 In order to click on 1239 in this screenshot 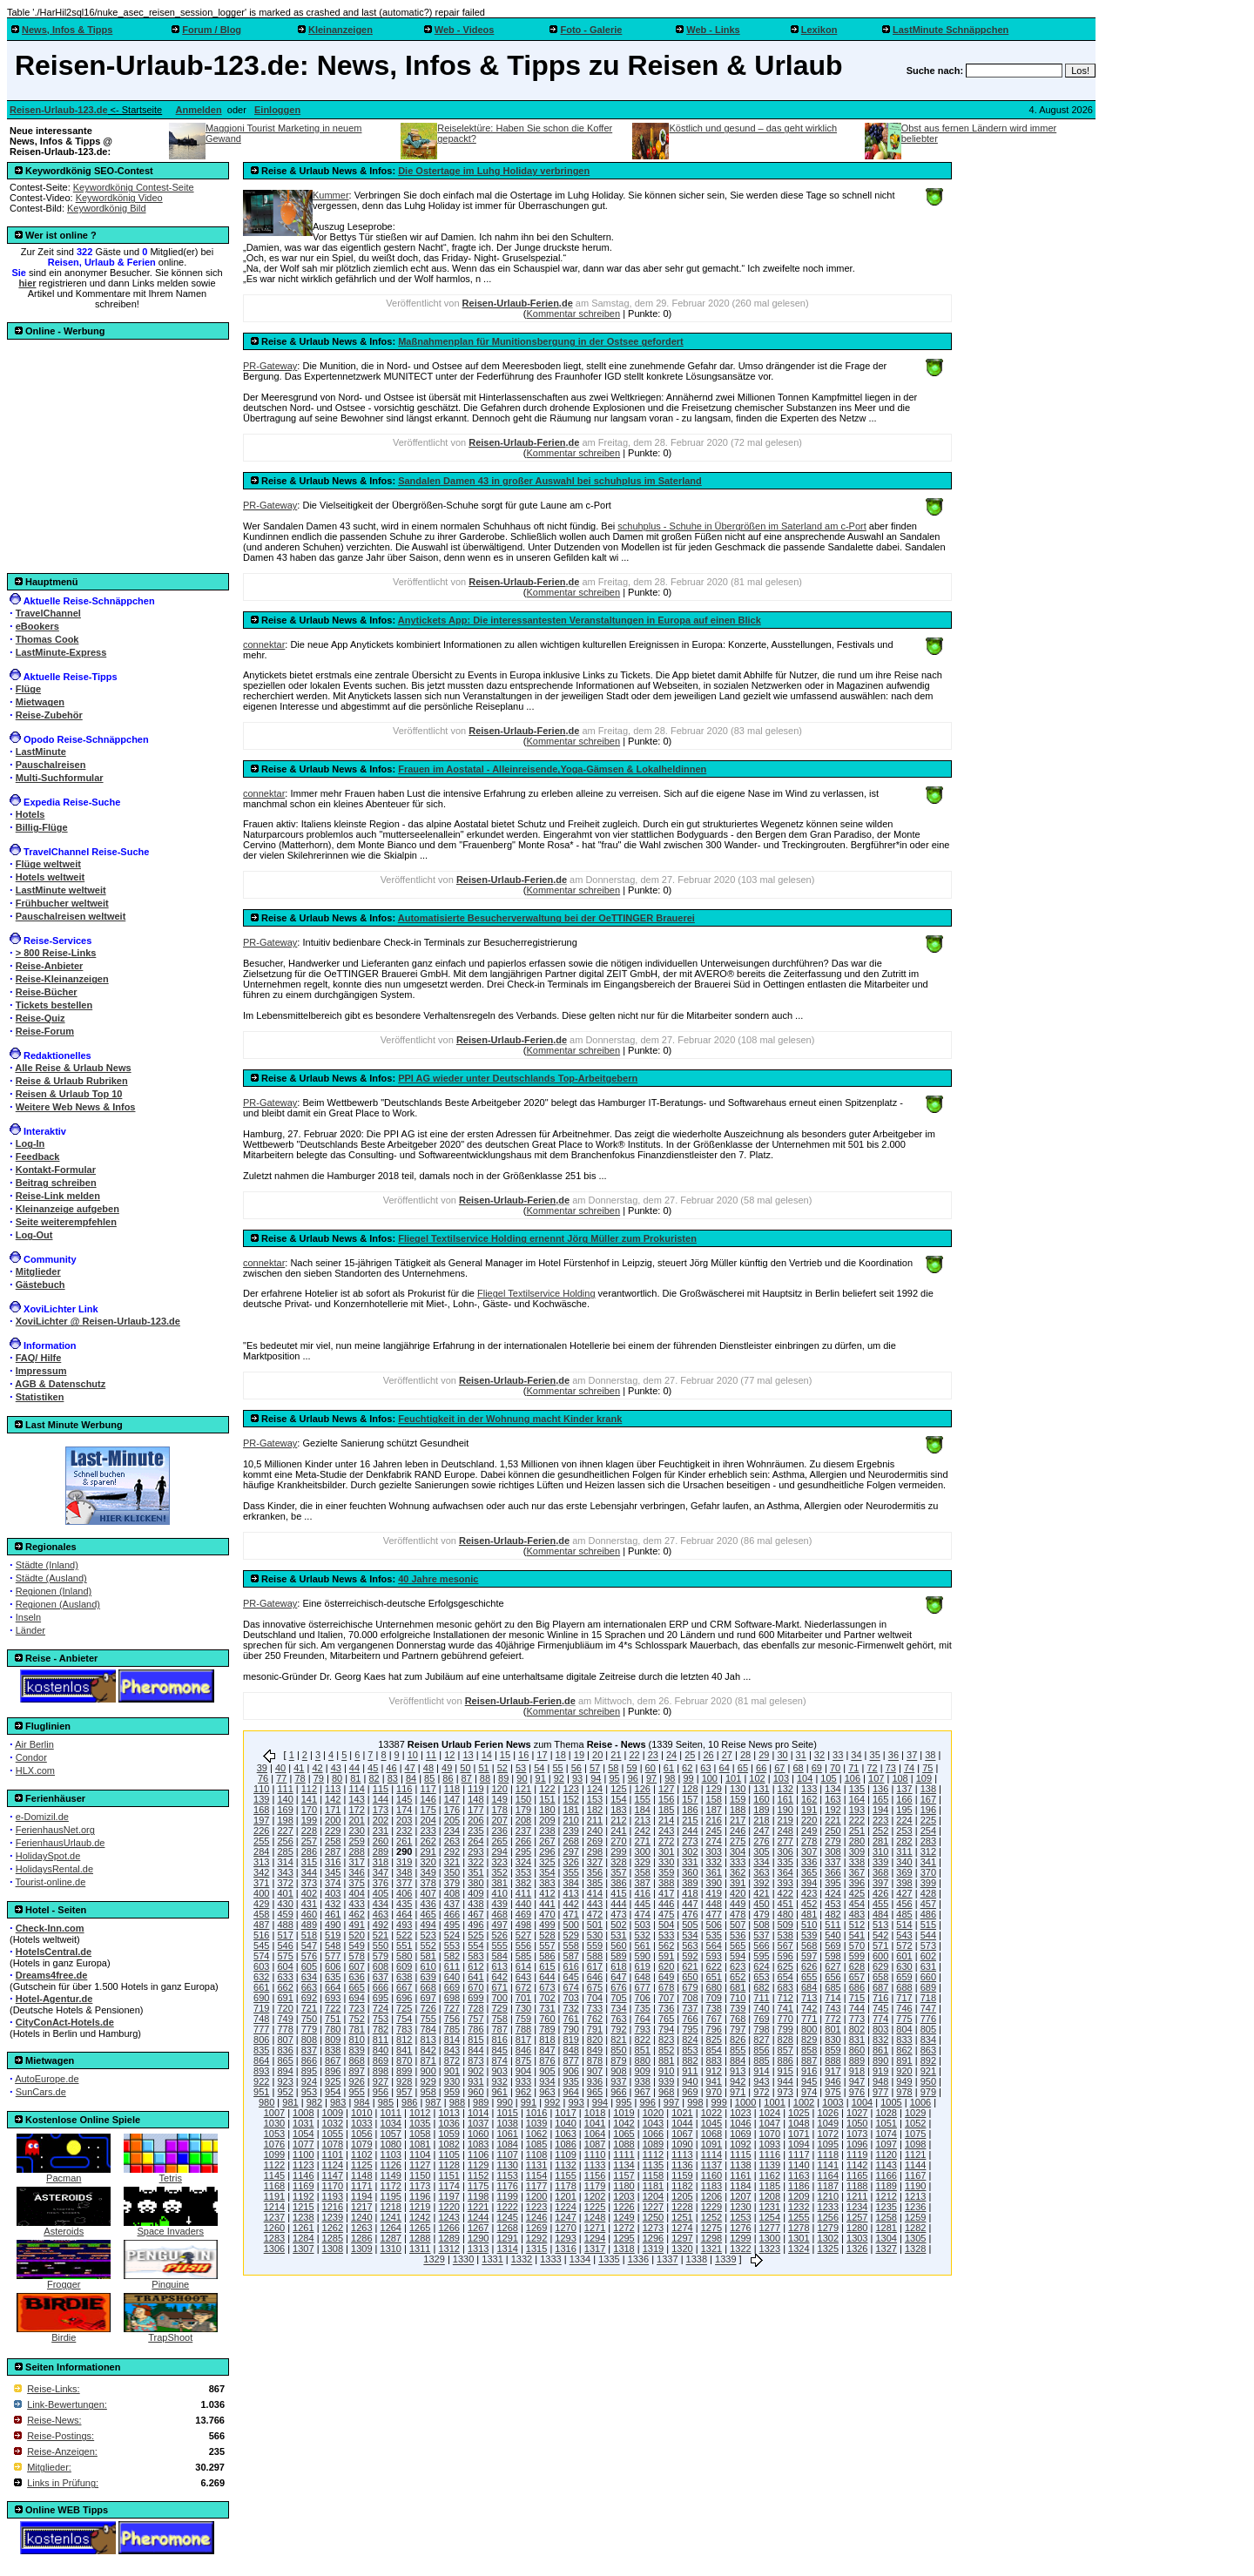, I will do `click(332, 2217)`.